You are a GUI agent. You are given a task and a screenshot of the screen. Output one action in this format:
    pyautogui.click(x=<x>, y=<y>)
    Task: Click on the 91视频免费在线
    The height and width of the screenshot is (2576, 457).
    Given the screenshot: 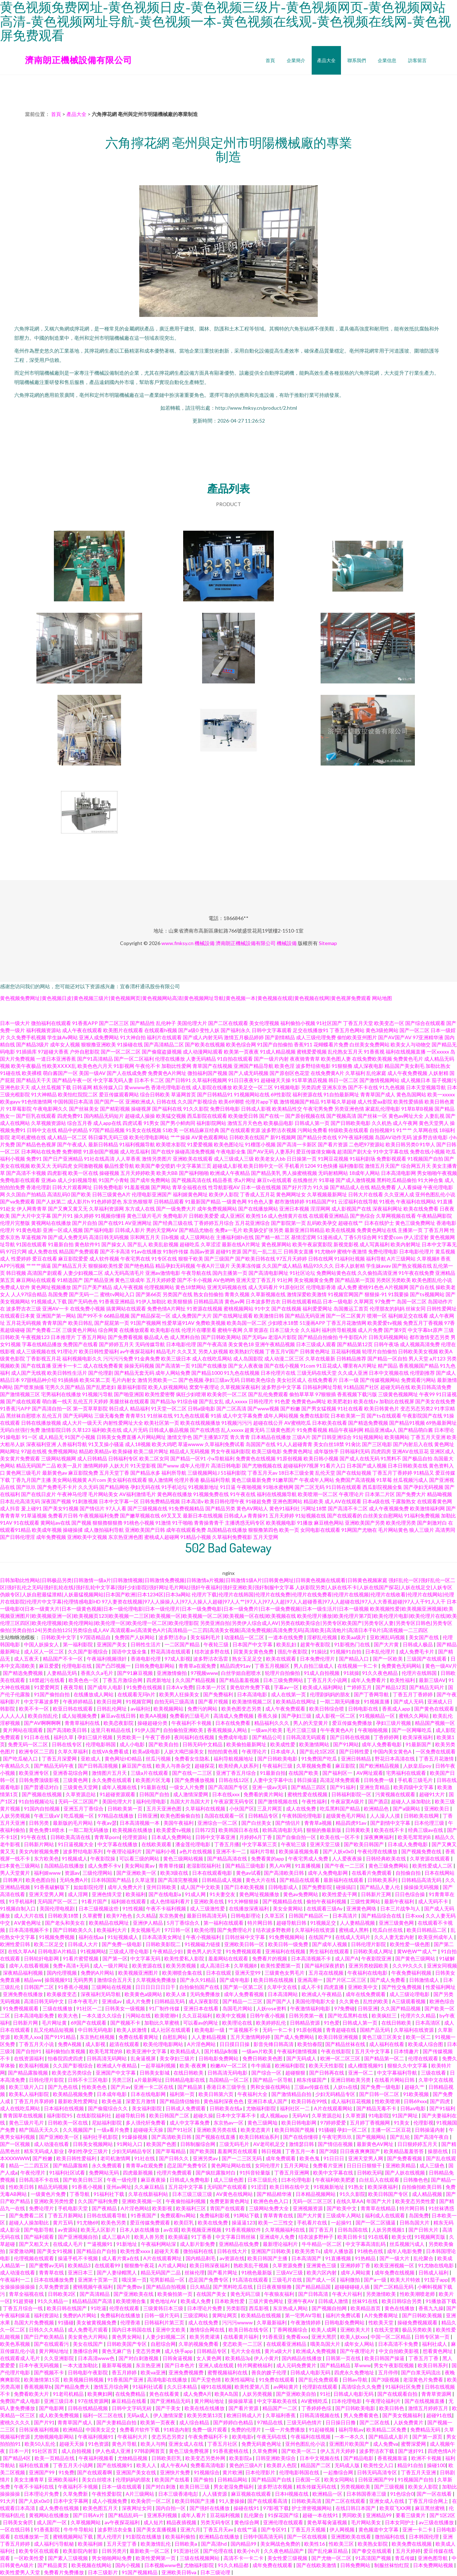 What is the action you would take?
    pyautogui.click(x=211, y=1494)
    